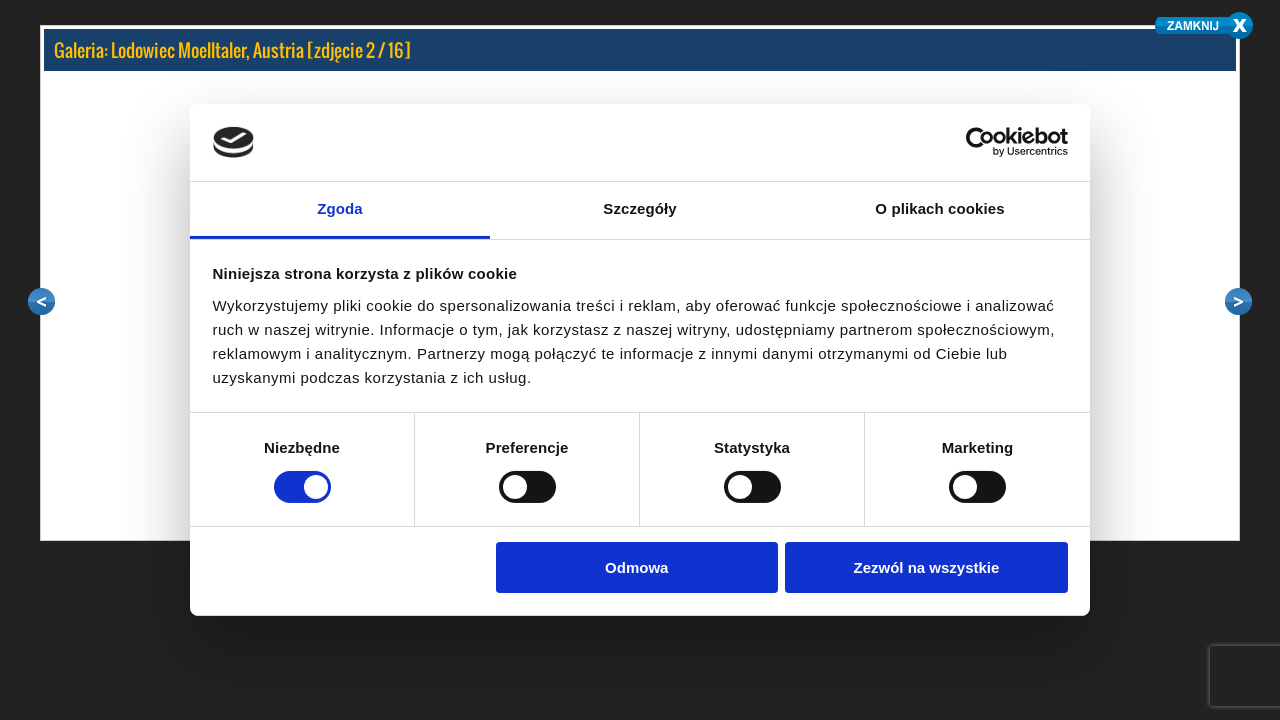  What do you see at coordinates (926, 567) in the screenshot?
I see `Zezwól na wszystkie` at bounding box center [926, 567].